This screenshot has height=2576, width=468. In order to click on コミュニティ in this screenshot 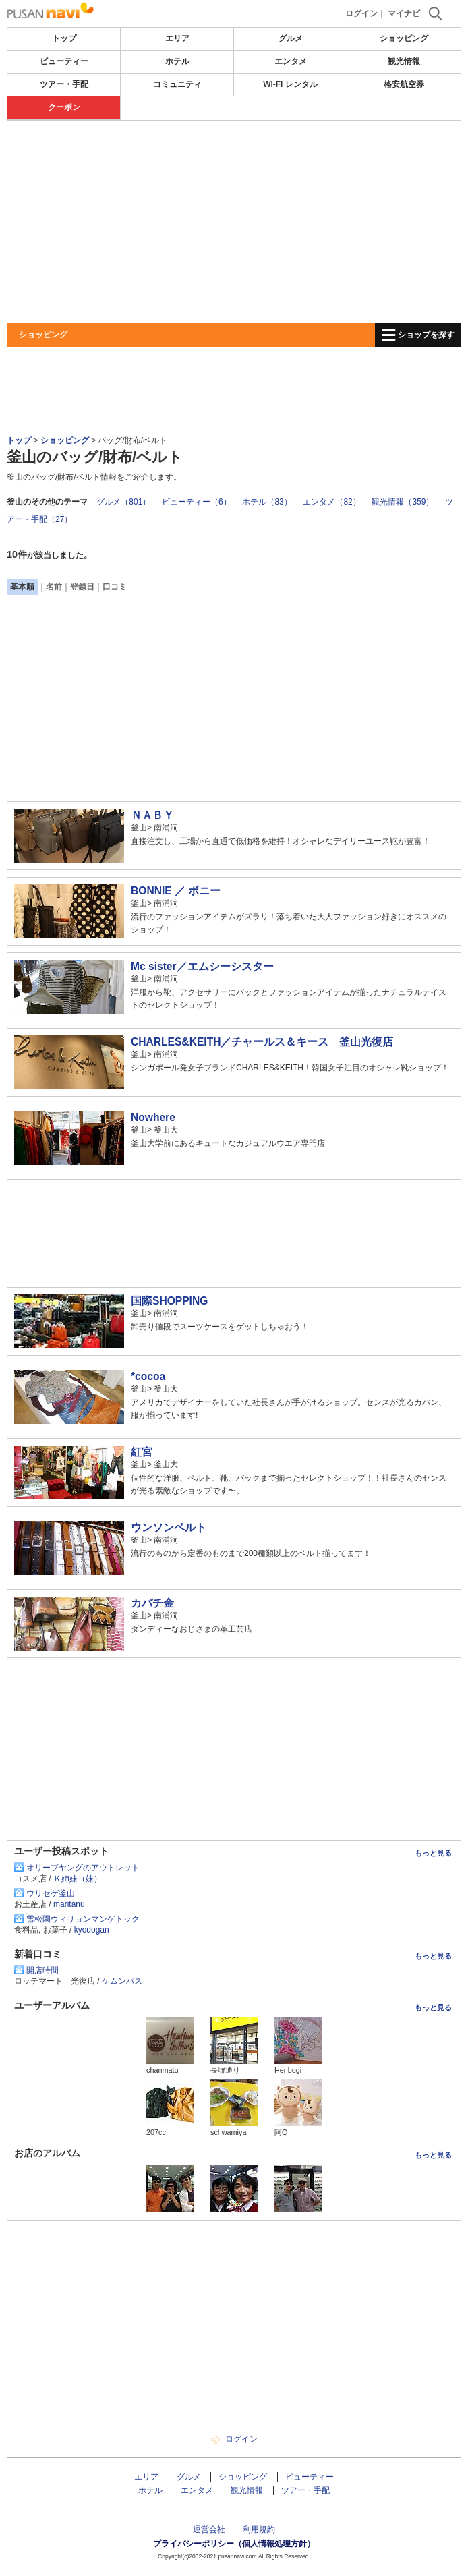, I will do `click(177, 84)`.